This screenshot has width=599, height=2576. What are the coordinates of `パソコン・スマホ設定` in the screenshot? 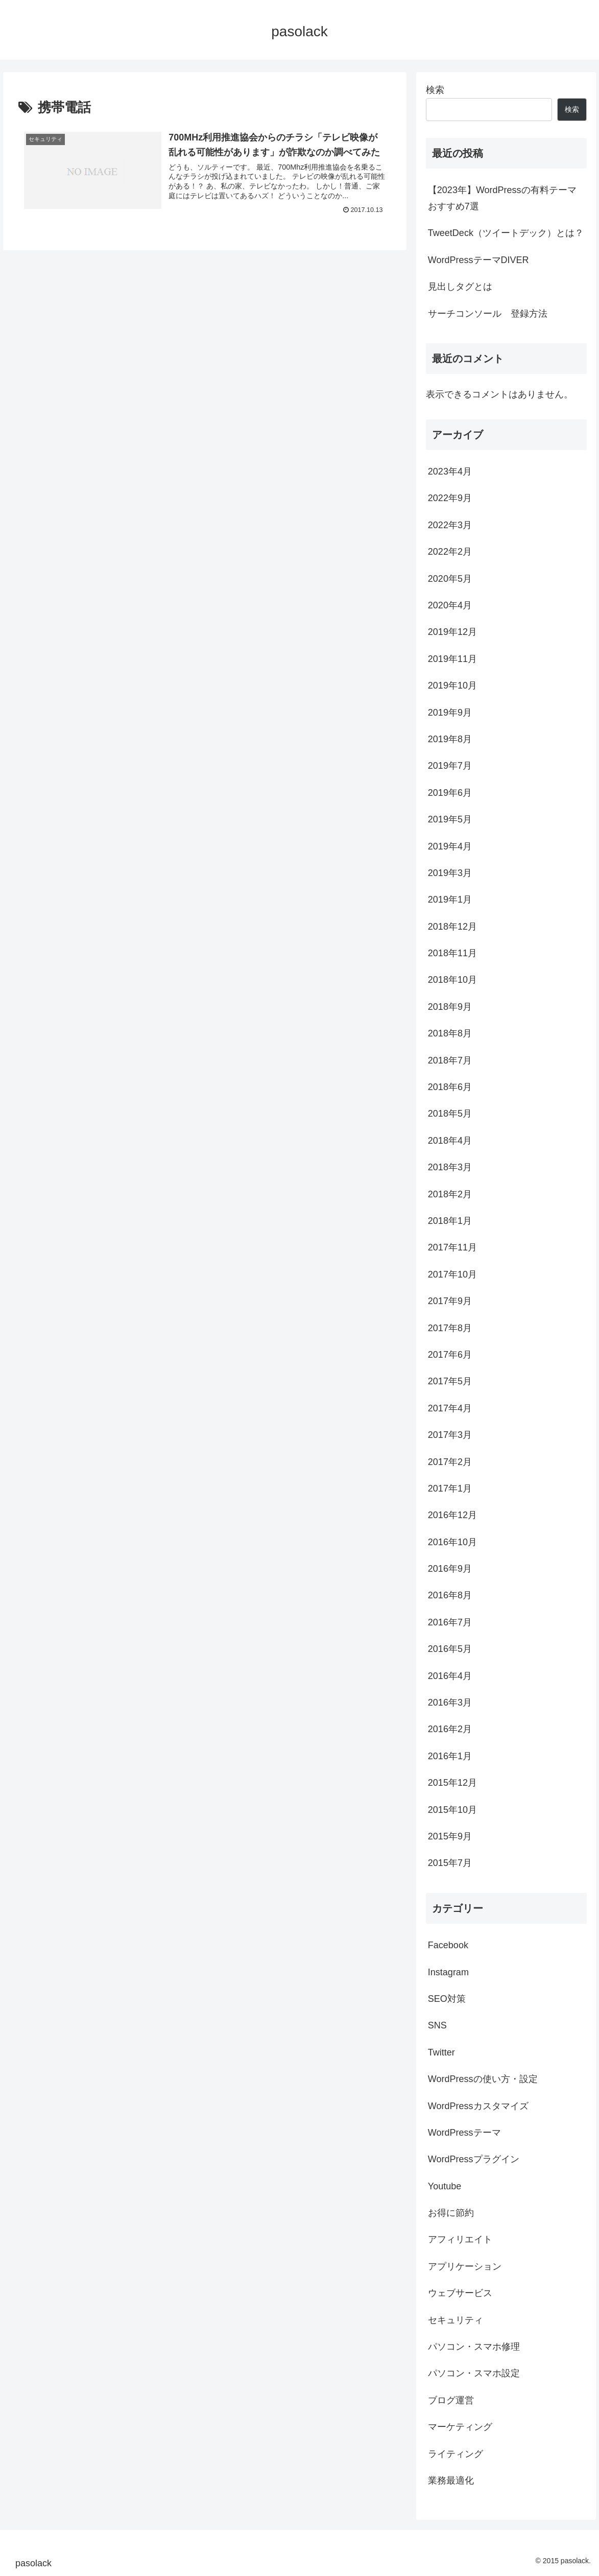 It's located at (474, 2373).